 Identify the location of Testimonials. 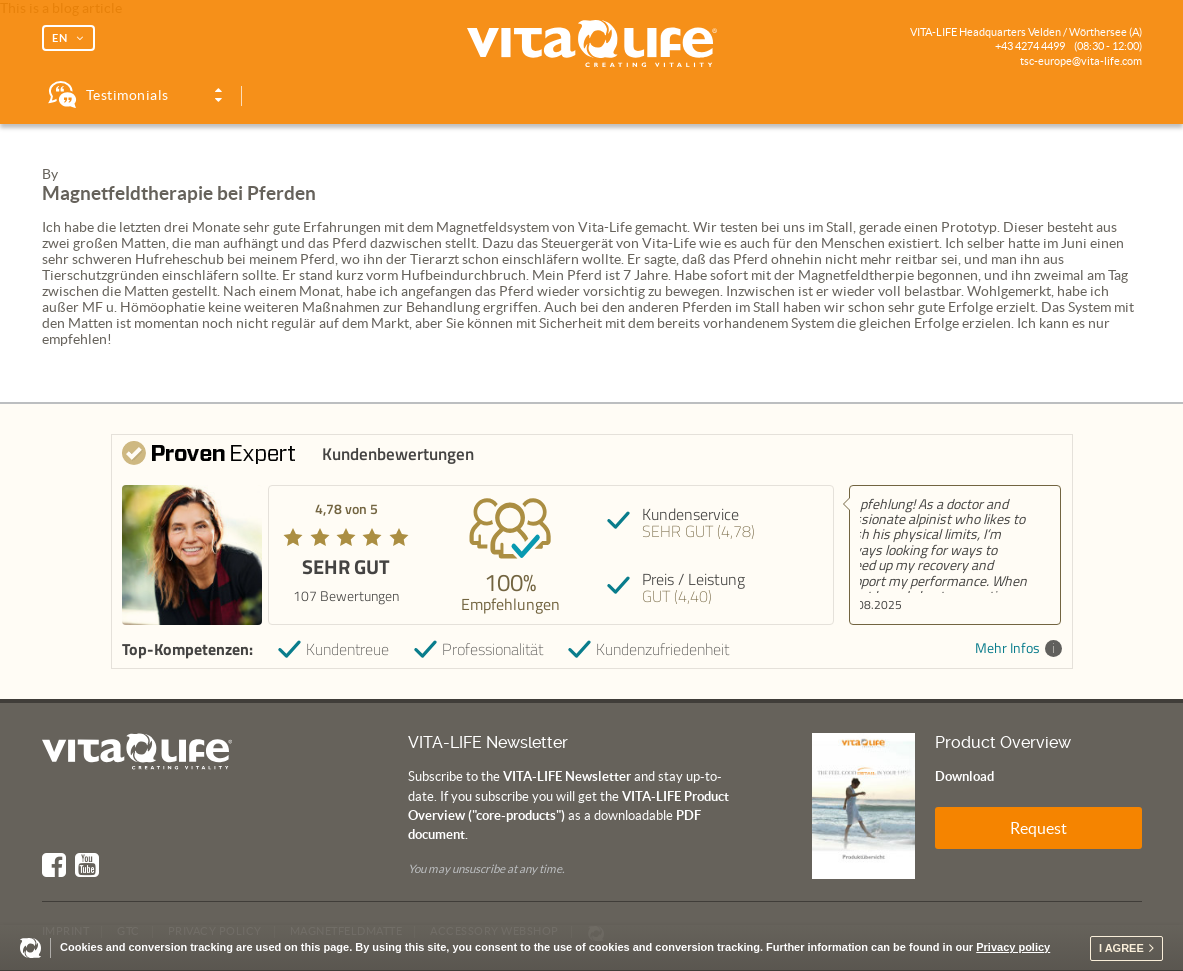
(127, 95).